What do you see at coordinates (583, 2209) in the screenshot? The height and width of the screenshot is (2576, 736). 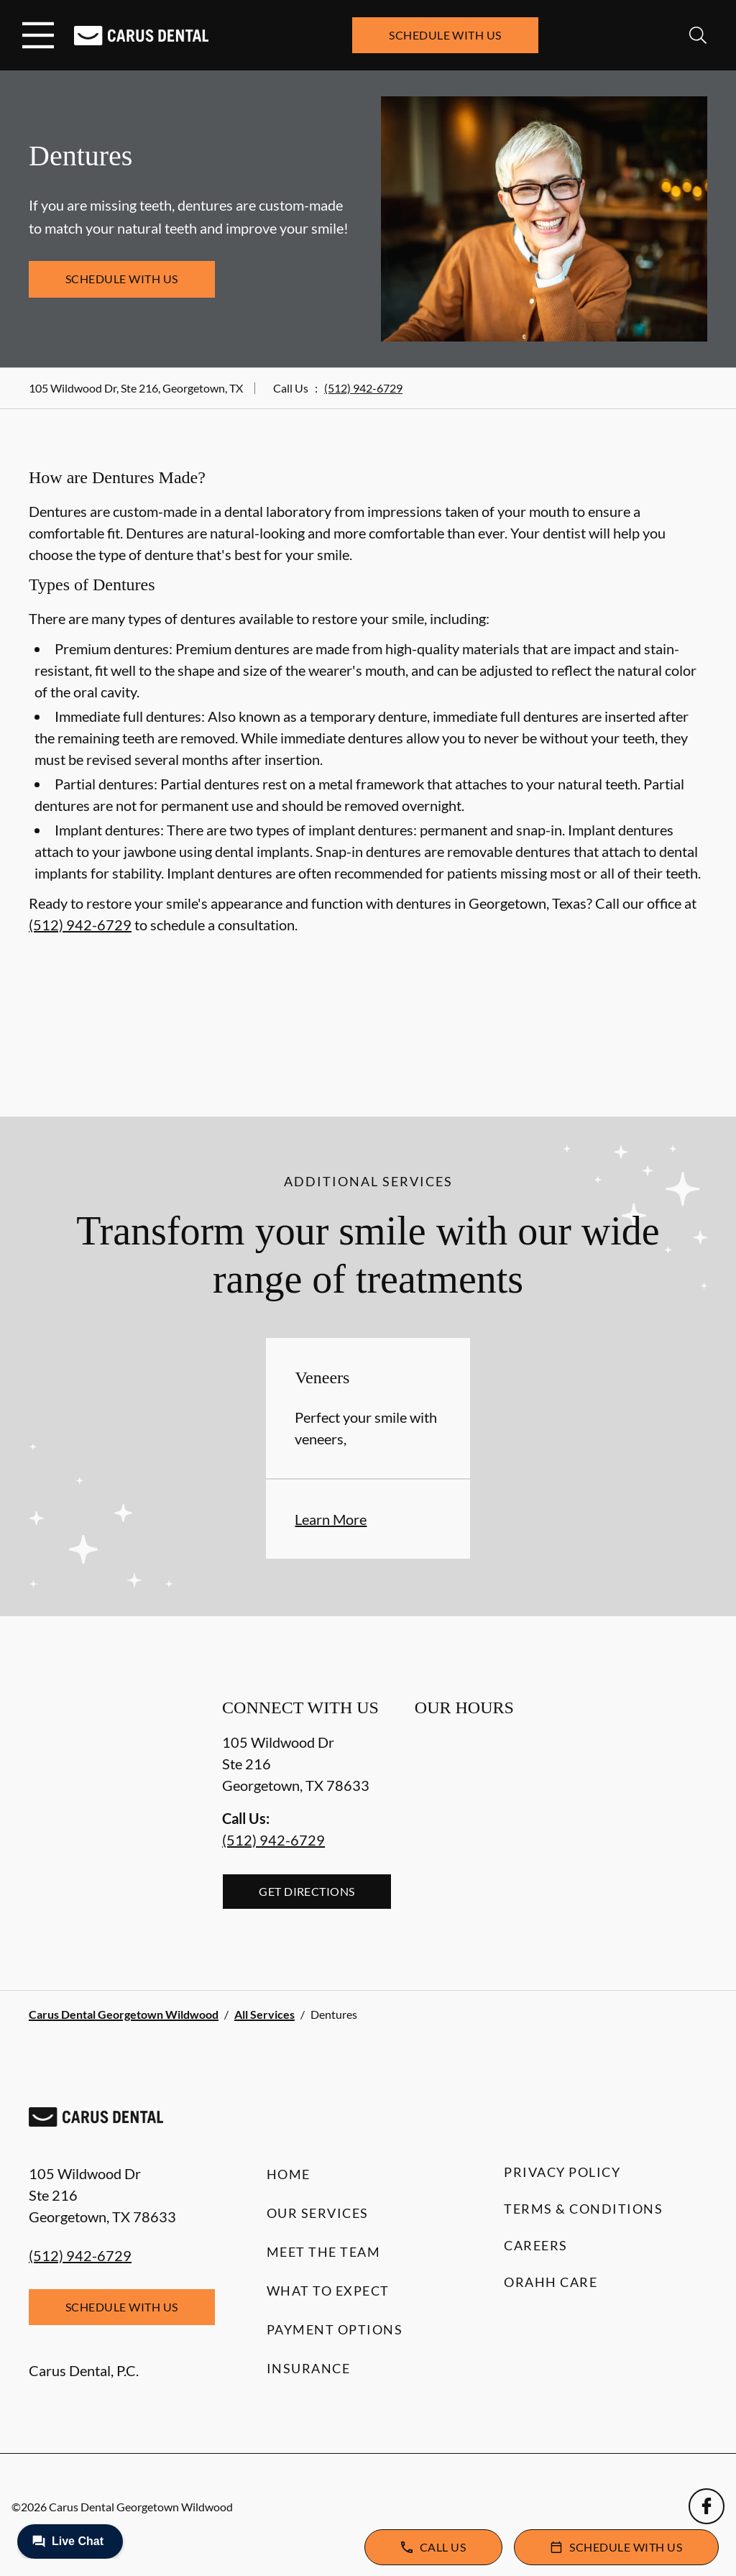 I see `Terms & Conditions` at bounding box center [583, 2209].